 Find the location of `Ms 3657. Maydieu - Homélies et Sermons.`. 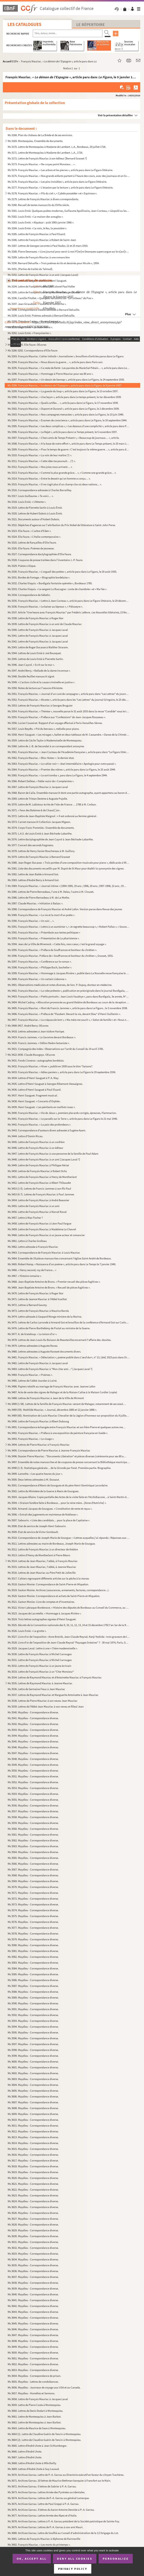

Ms 3657. Maydieu - Homélies et Sermons. is located at coordinates (31, 2393).